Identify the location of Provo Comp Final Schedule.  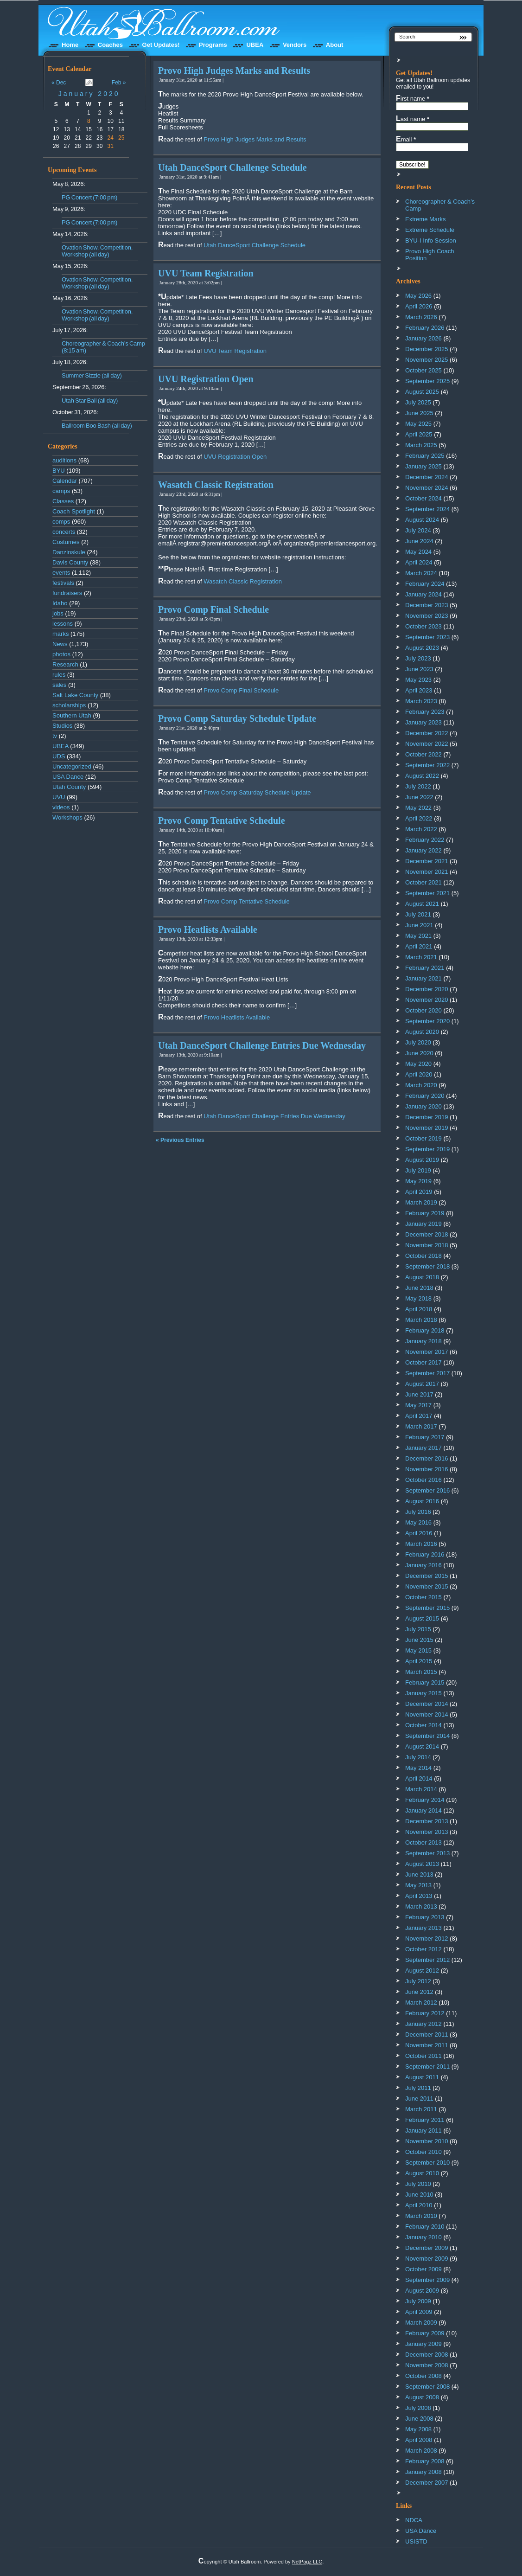
(213, 609).